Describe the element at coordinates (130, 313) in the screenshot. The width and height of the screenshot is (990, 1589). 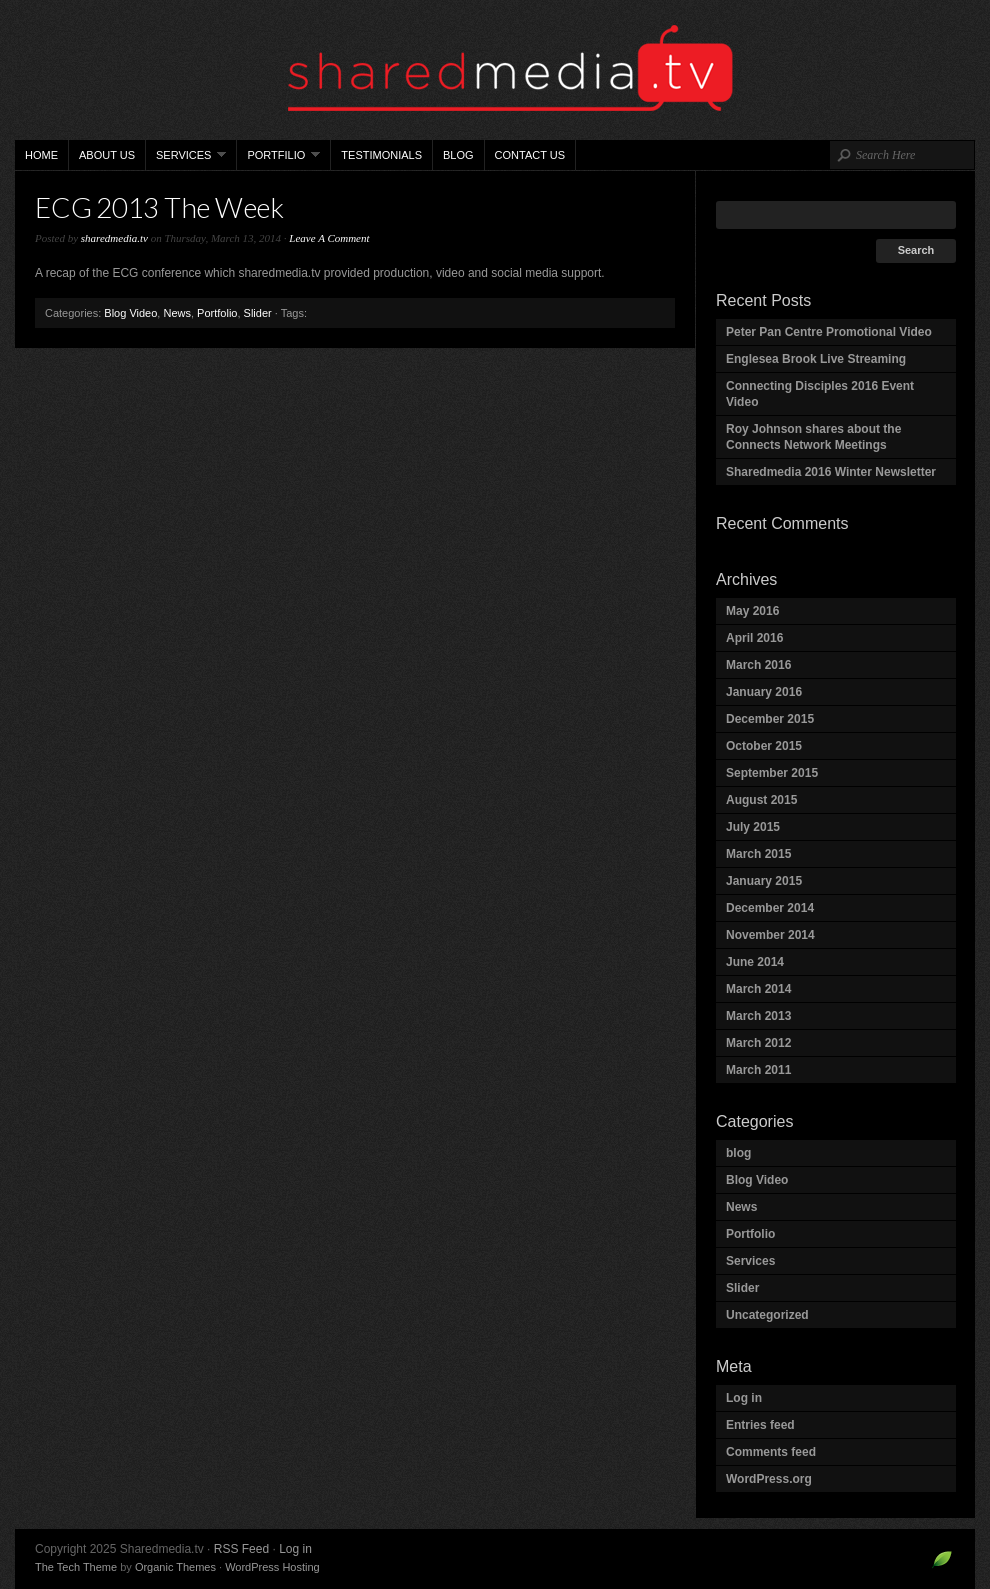
I see `Blog Video` at that location.